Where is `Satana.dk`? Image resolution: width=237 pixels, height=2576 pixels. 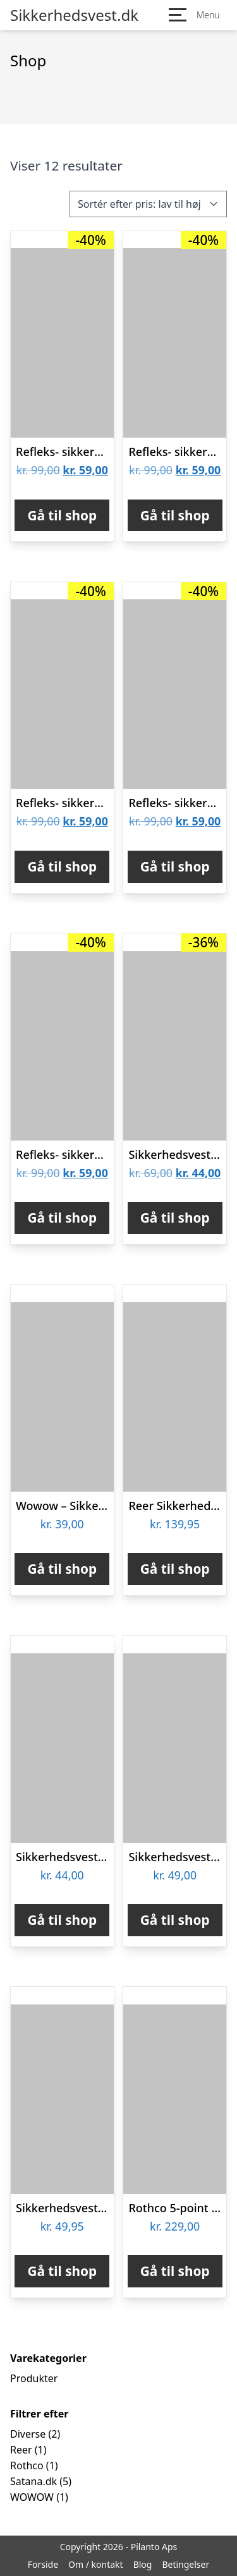
Satana.dk is located at coordinates (33, 2481).